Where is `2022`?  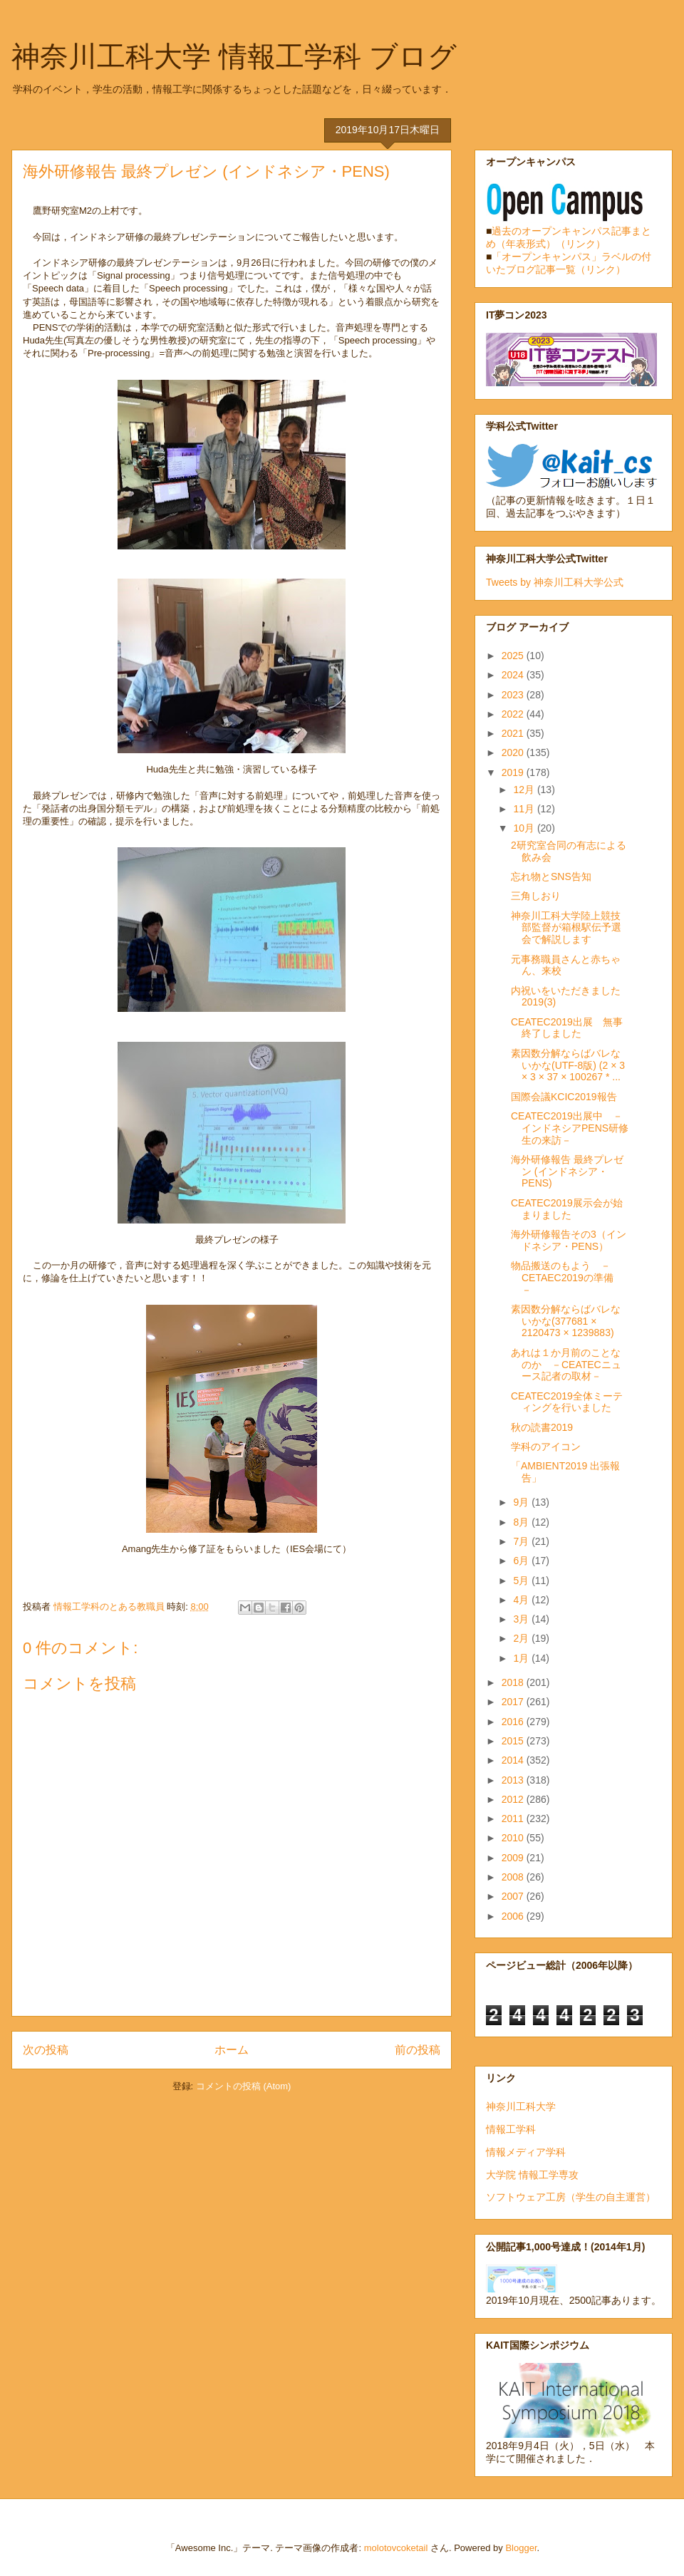 2022 is located at coordinates (514, 714).